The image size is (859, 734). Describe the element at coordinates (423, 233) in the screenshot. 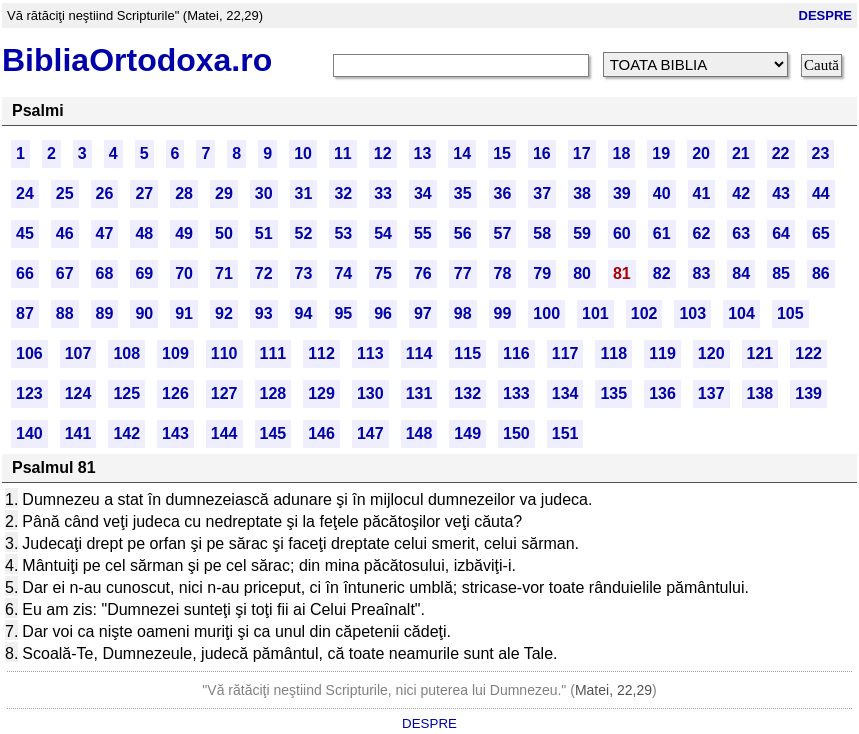

I see `55` at that location.